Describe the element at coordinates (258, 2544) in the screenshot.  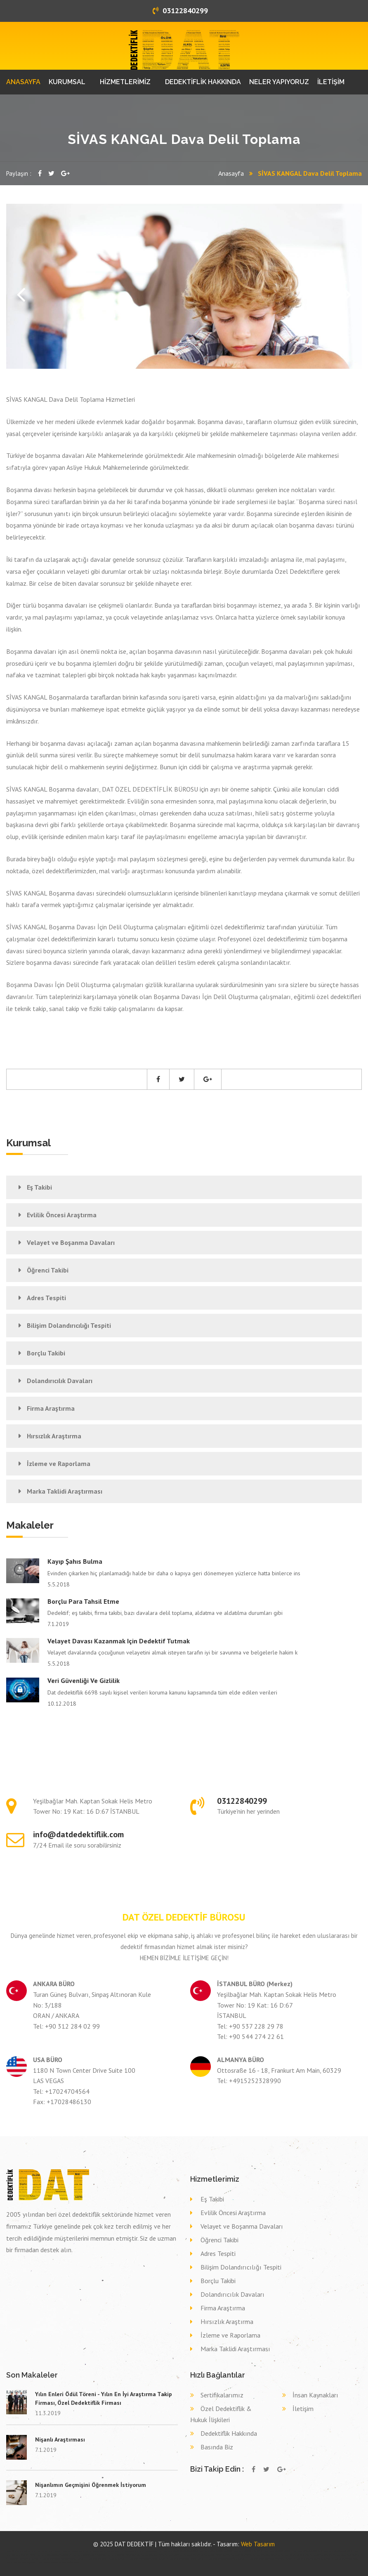
I see `Web Tasarım` at that location.